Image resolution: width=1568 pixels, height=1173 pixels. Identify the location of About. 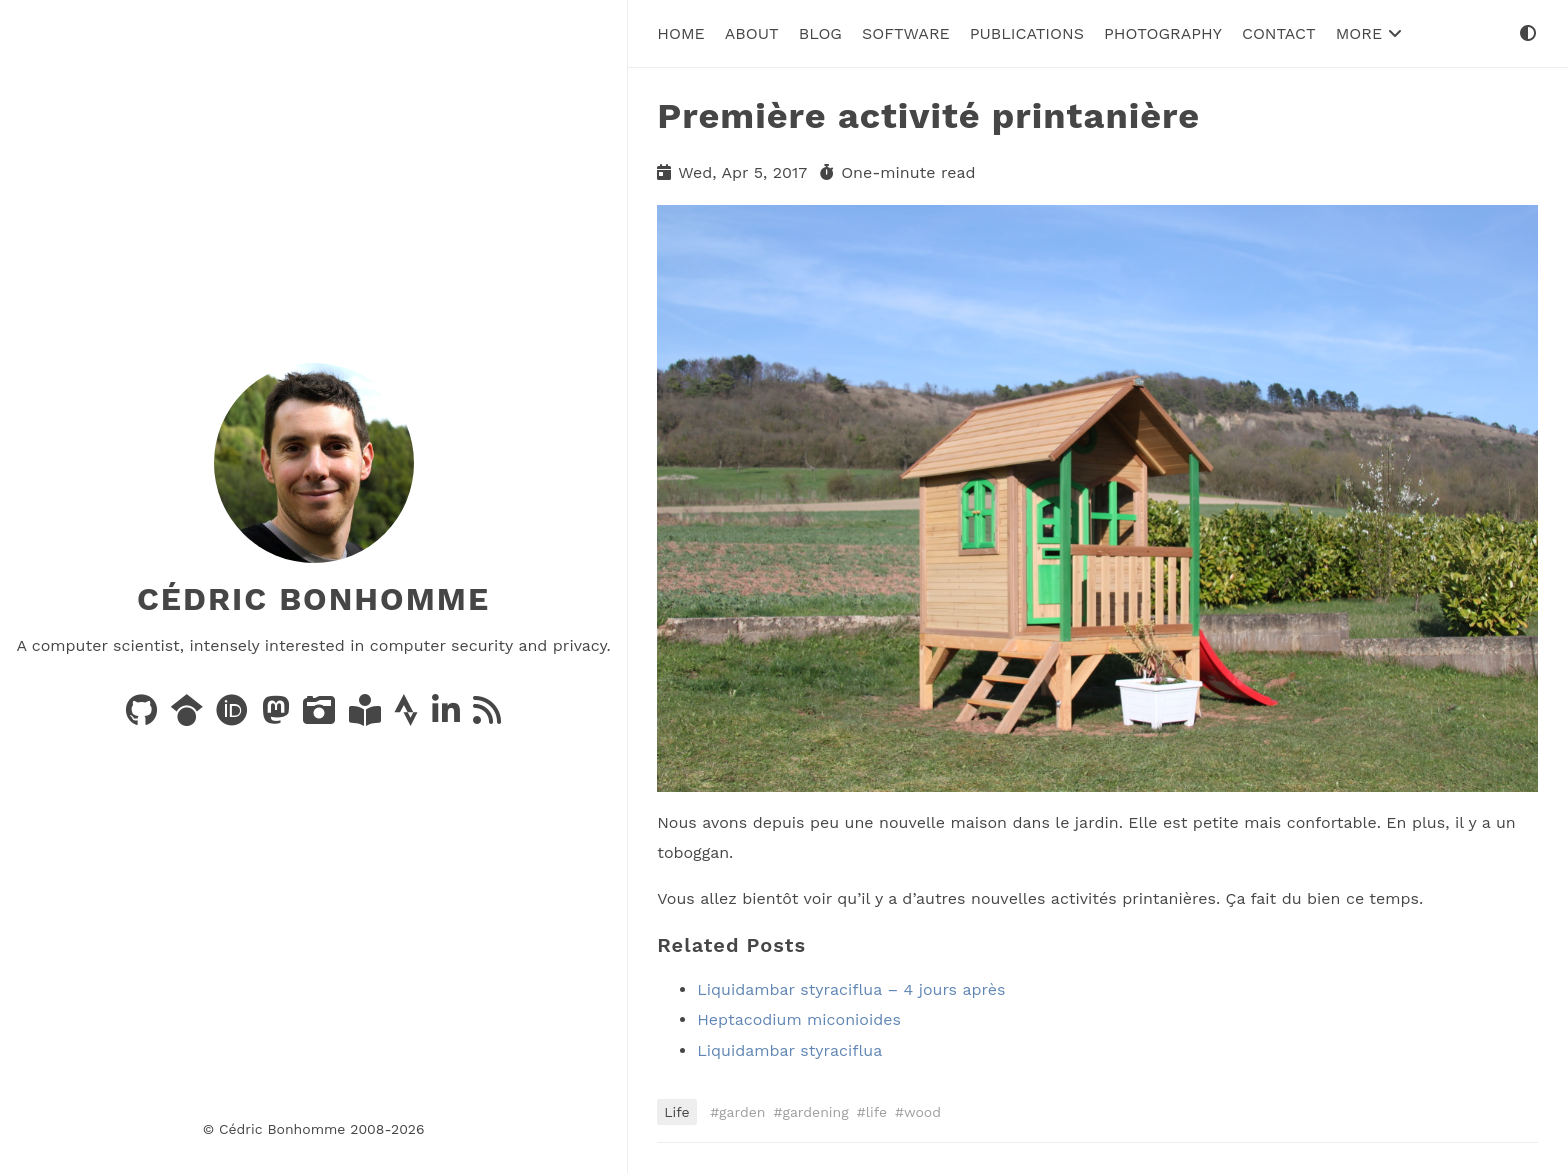
(752, 33).